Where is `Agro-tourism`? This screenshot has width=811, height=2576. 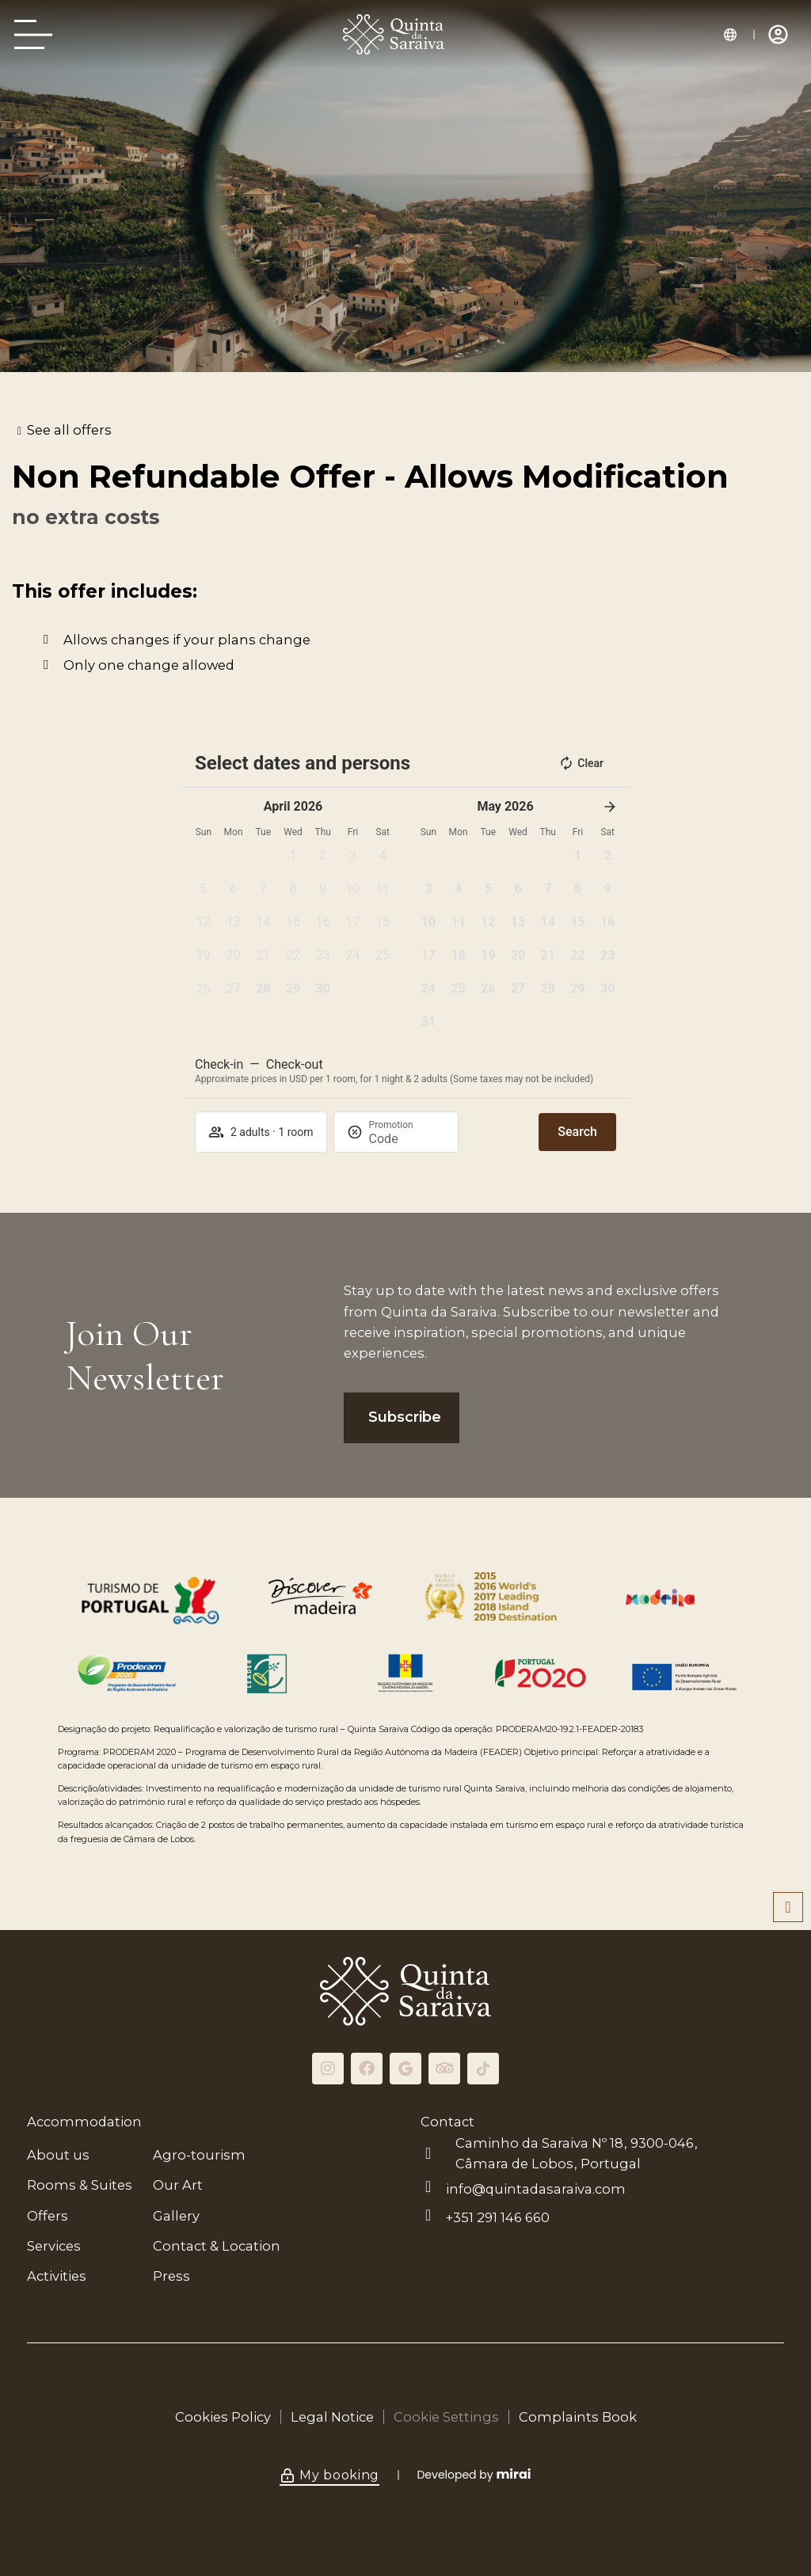 Agro-tourism is located at coordinates (199, 2155).